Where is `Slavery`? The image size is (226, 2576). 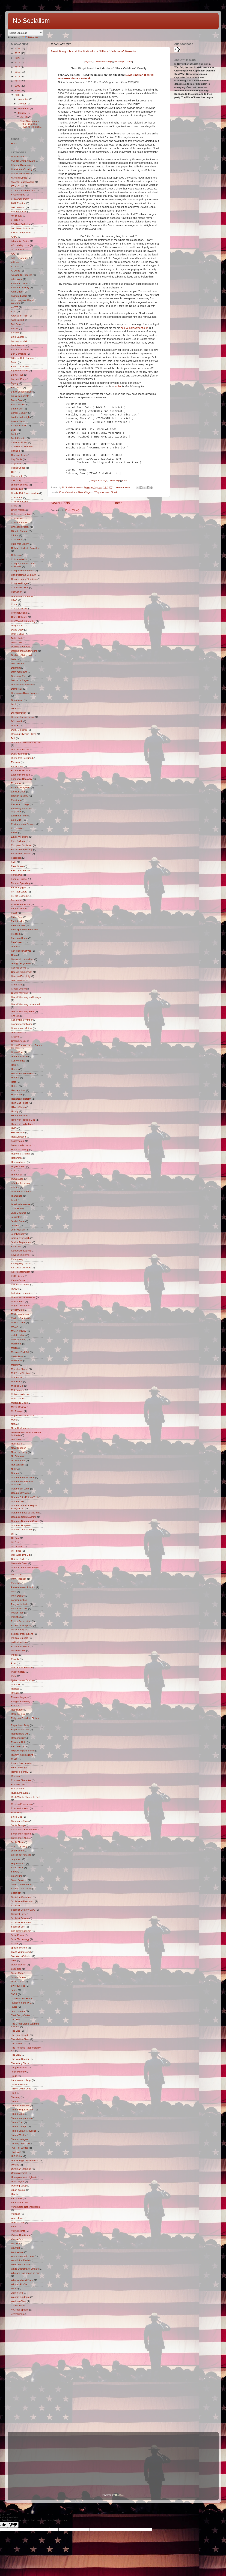 Slavery is located at coordinates (15, 1871).